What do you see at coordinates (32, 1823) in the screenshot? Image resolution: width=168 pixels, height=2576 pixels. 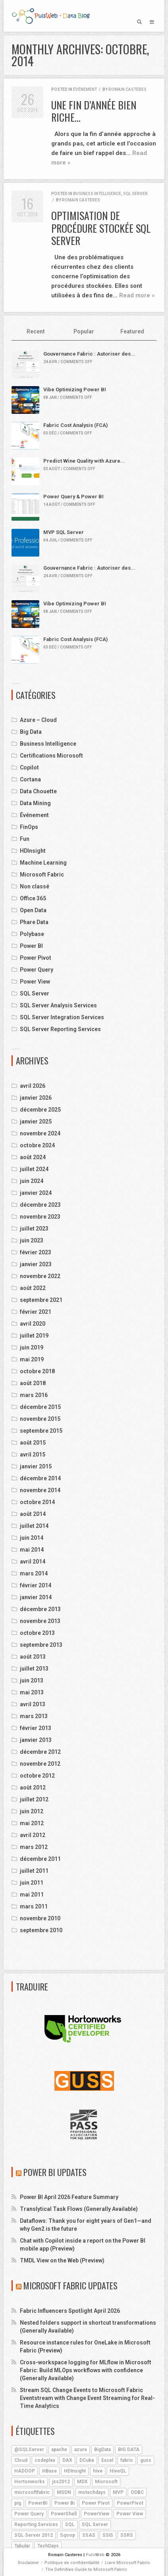 I see `mai 2012` at bounding box center [32, 1823].